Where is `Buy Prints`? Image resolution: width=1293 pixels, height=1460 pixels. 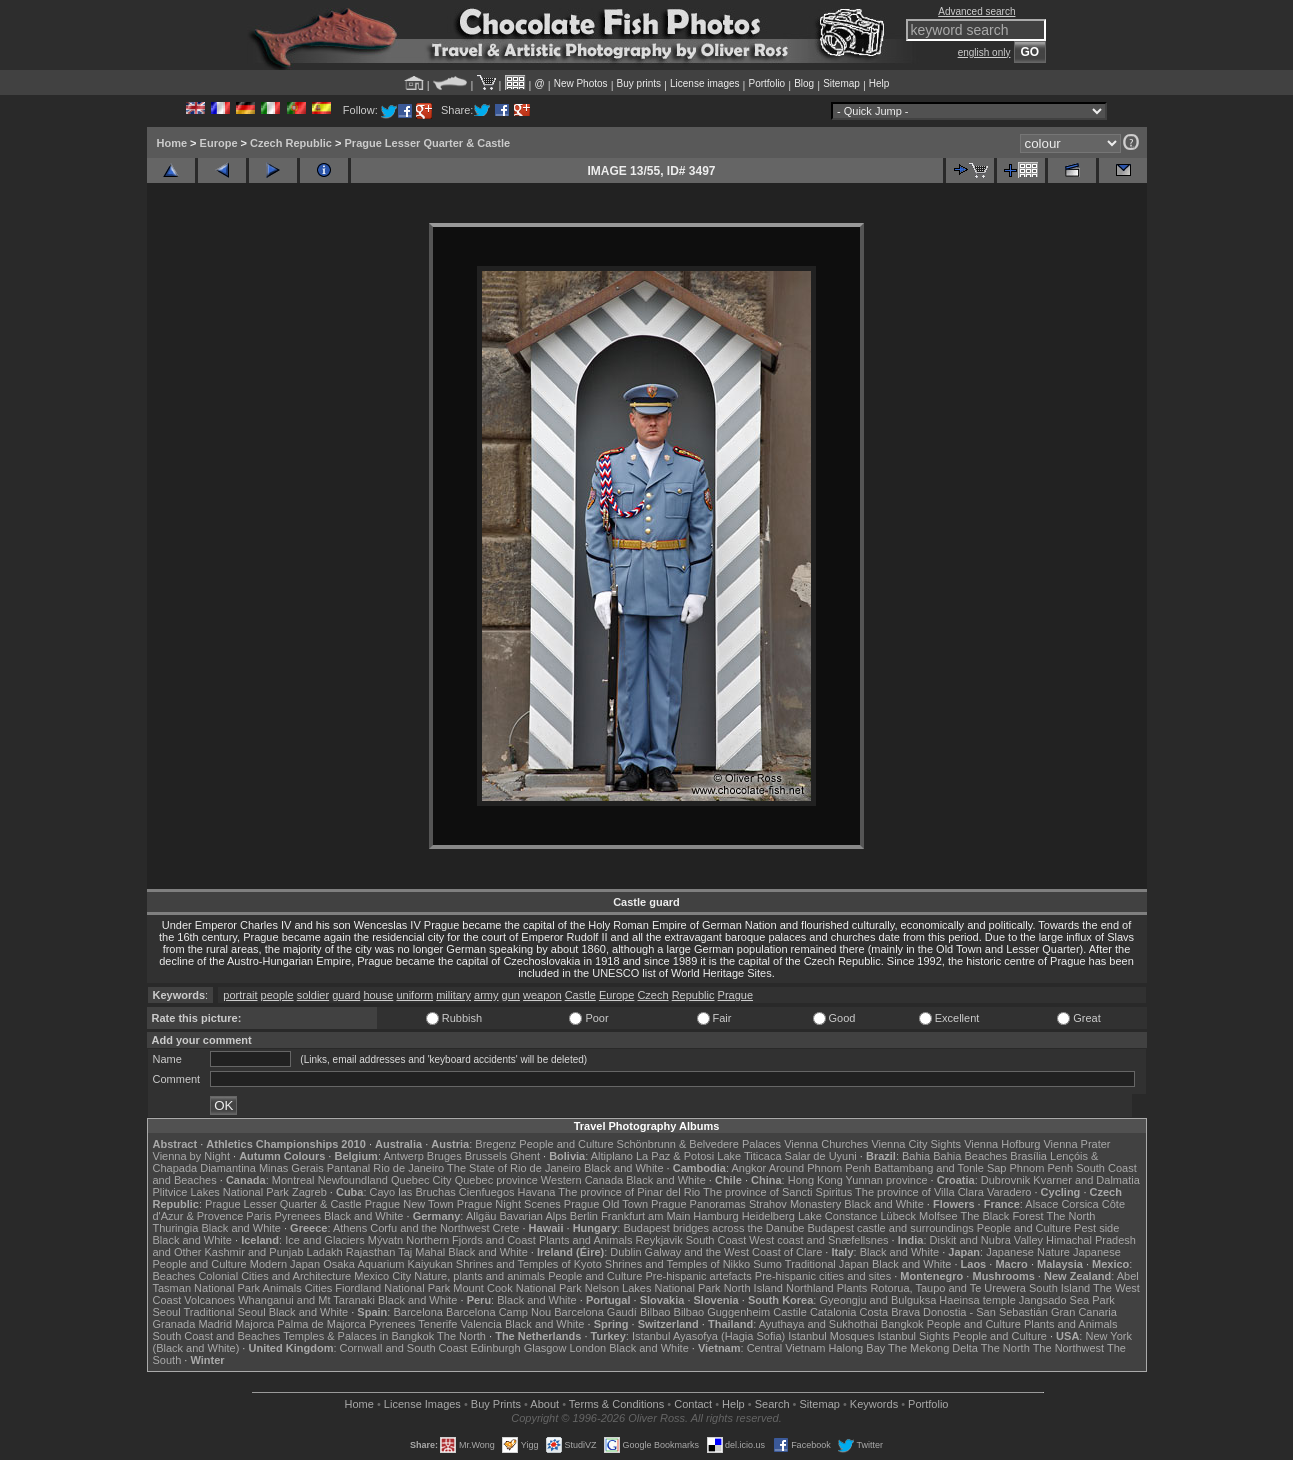 Buy Prints is located at coordinates (496, 1404).